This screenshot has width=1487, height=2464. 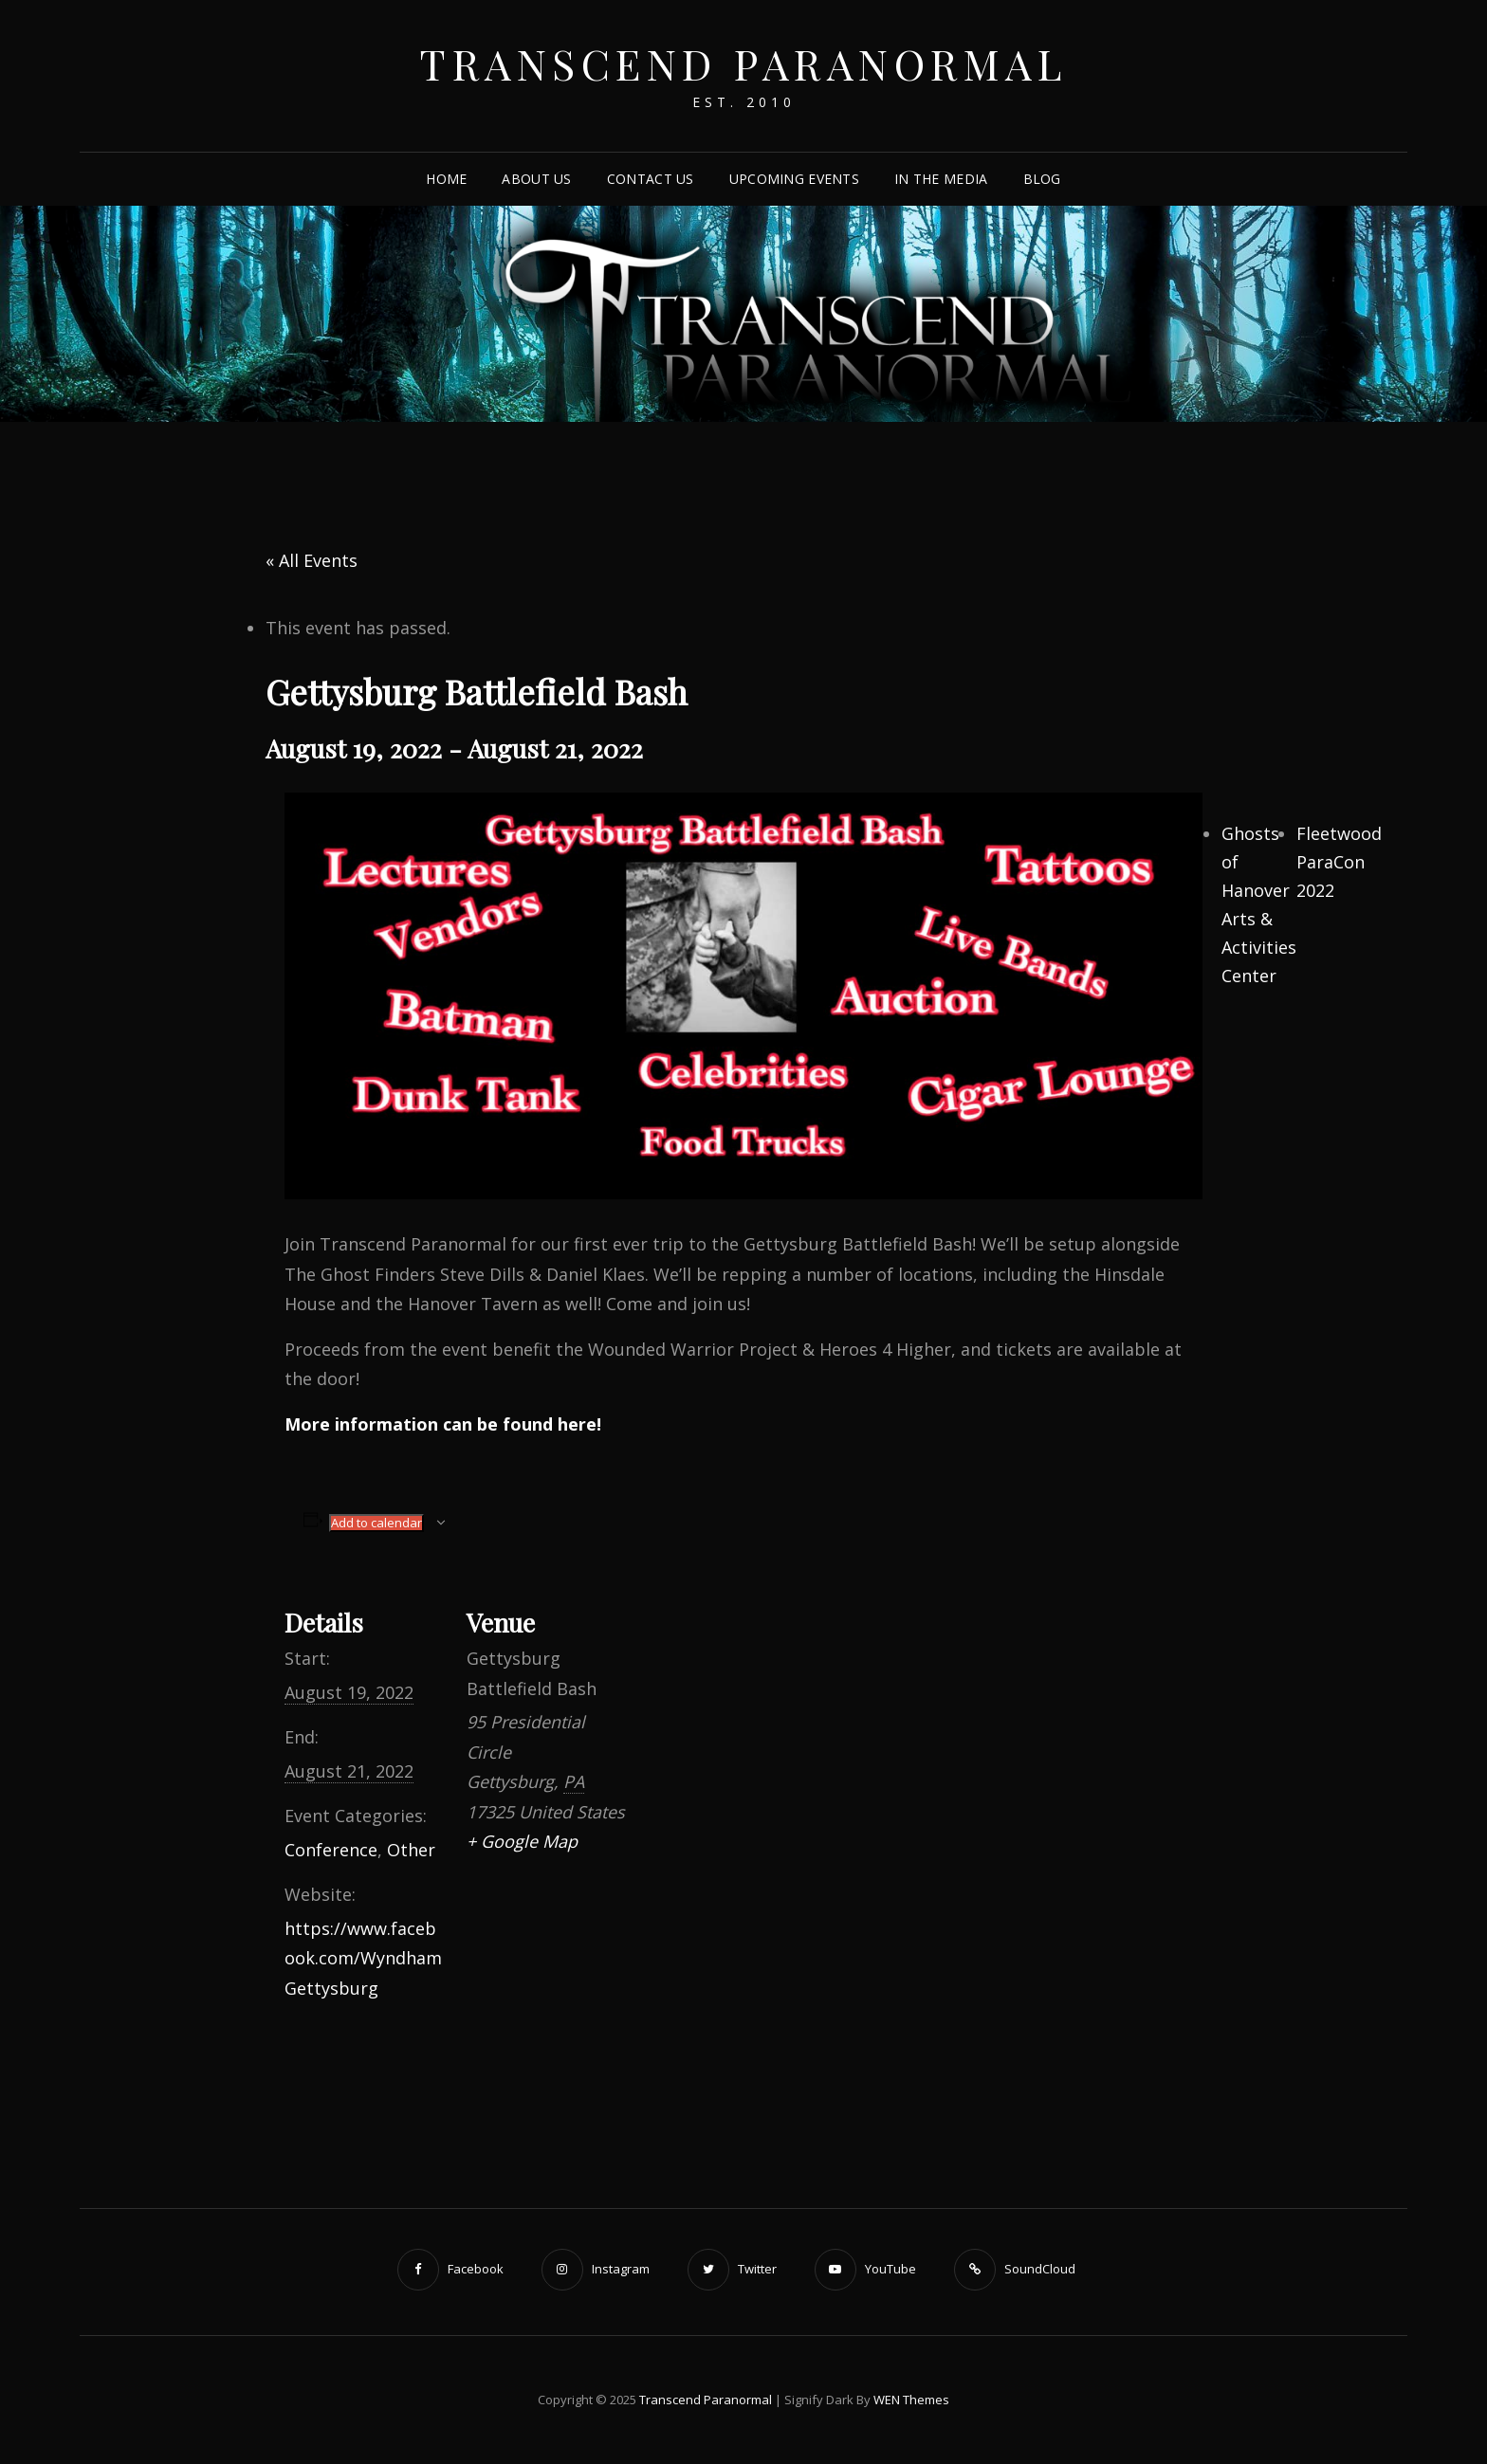 What do you see at coordinates (363, 1958) in the screenshot?
I see `https://www.facebook.com/WyndhamGettysburg` at bounding box center [363, 1958].